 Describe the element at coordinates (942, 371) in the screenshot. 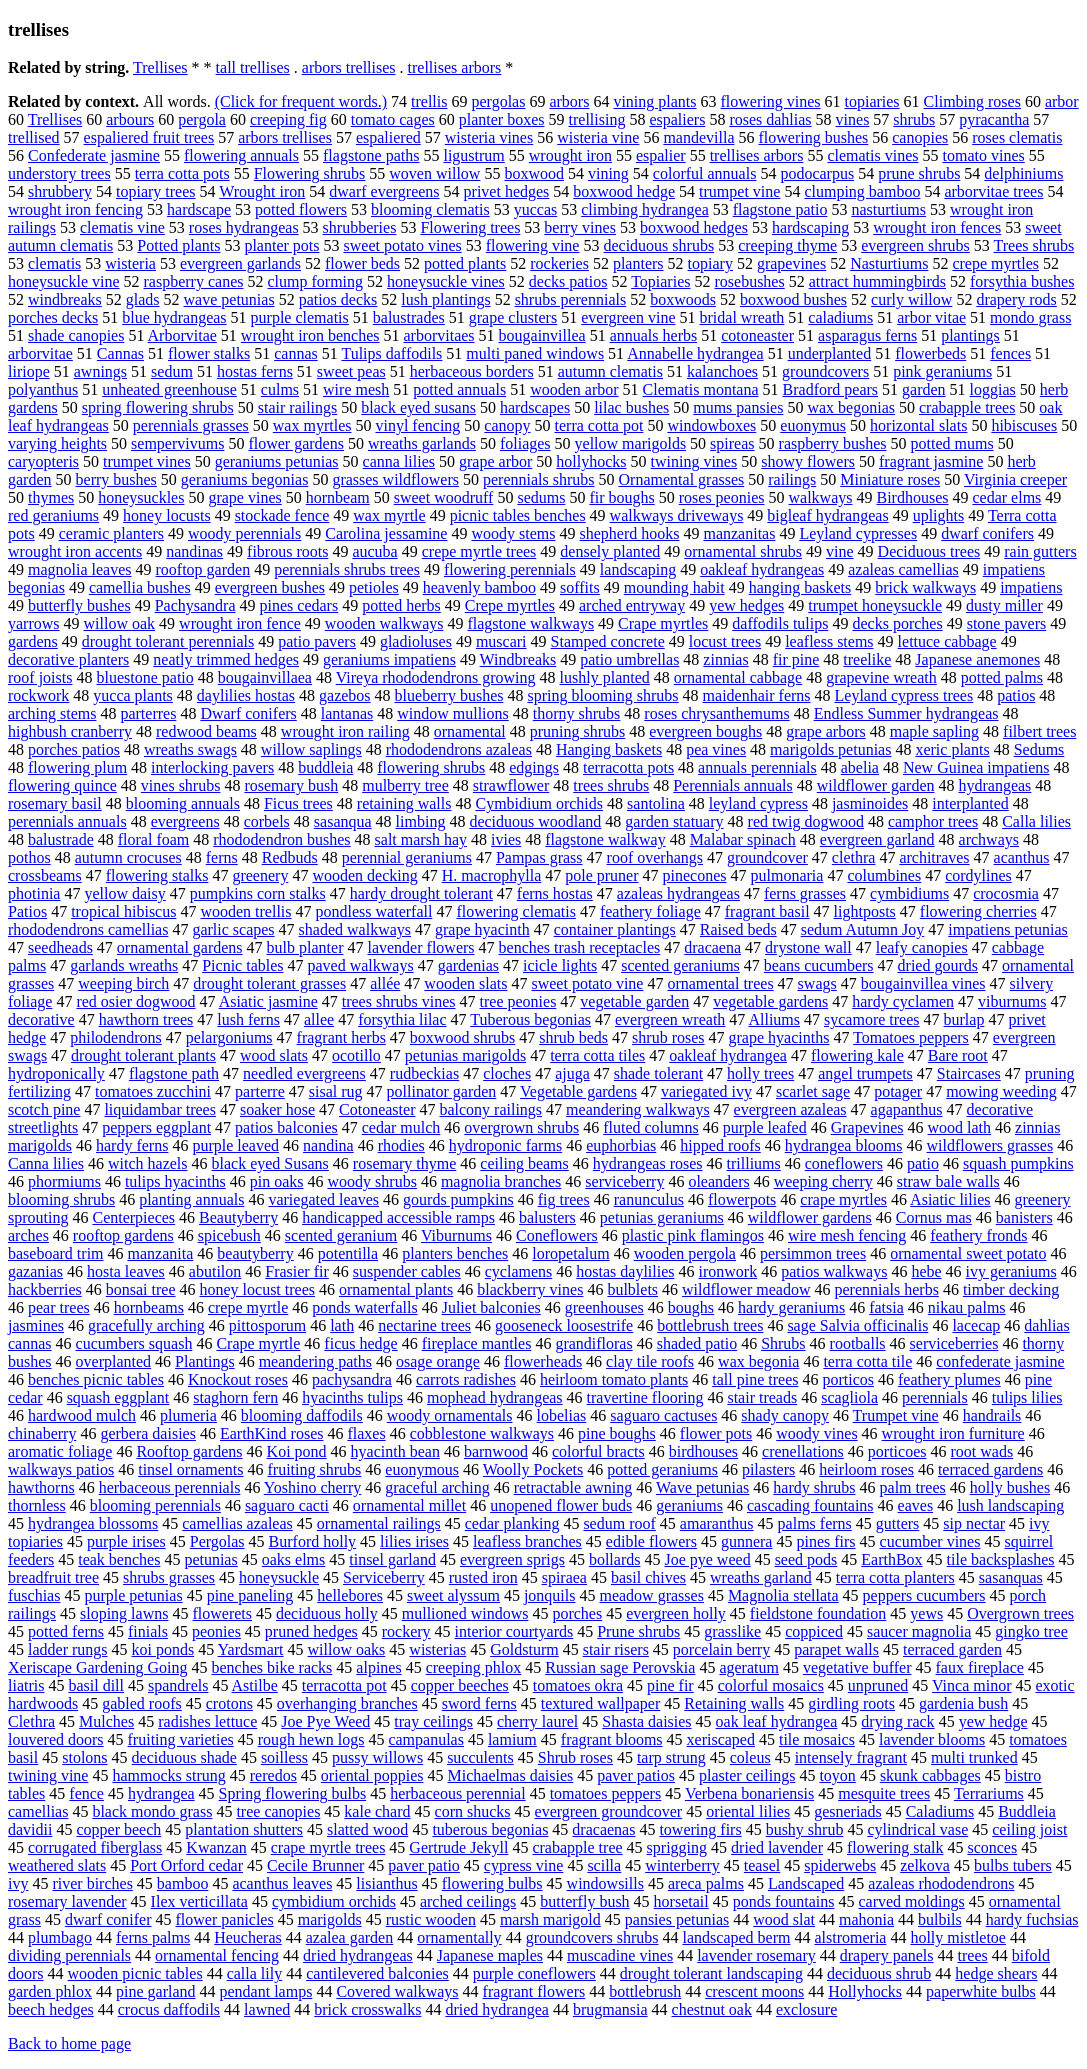

I see `pink geraniums` at that location.